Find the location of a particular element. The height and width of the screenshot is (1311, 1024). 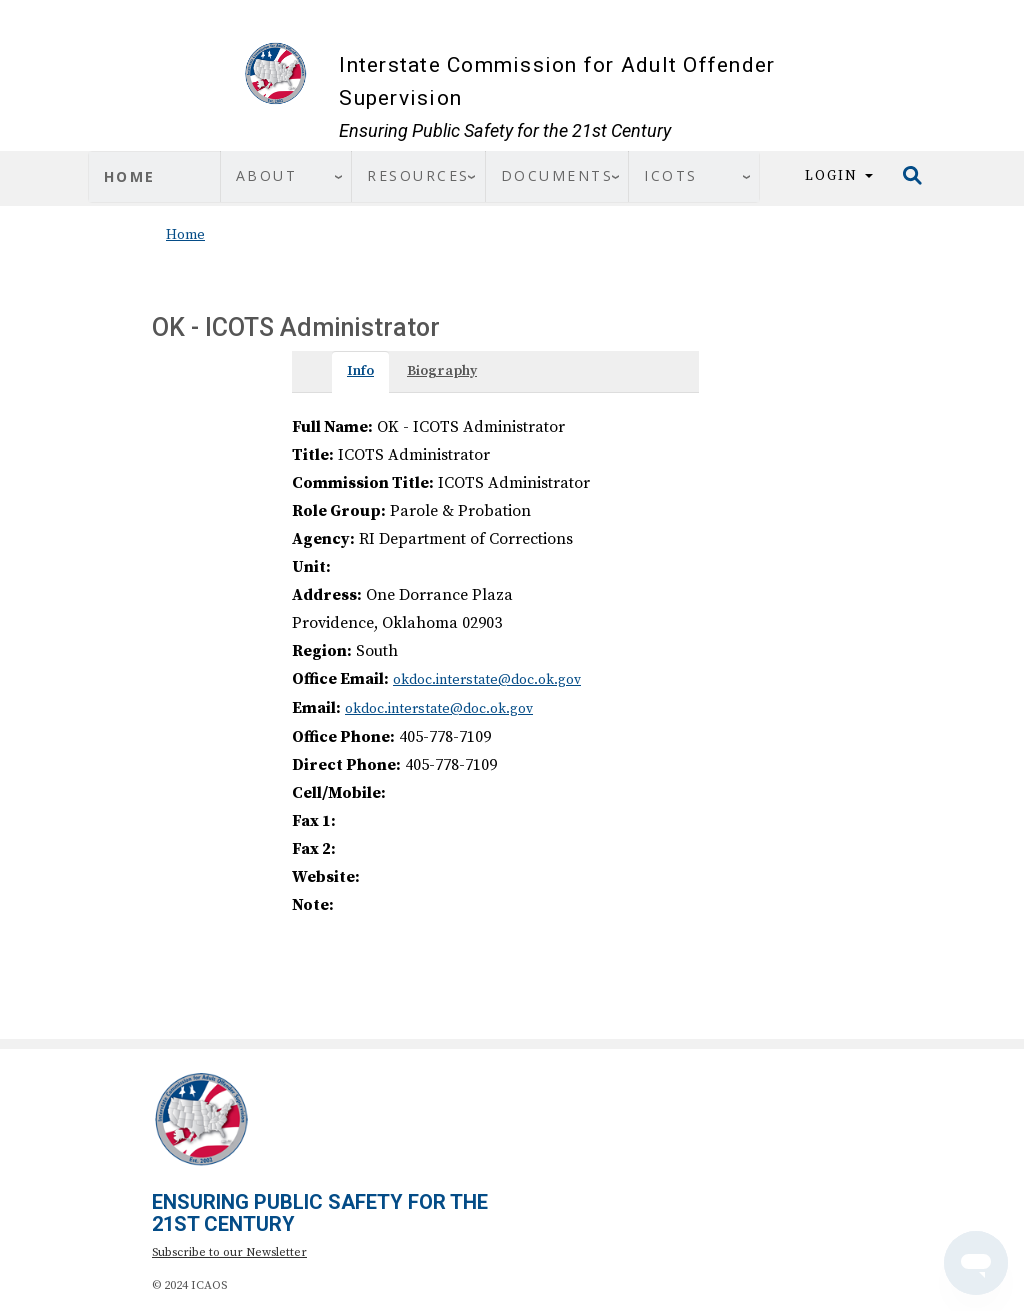

Info is located at coordinates (360, 371).